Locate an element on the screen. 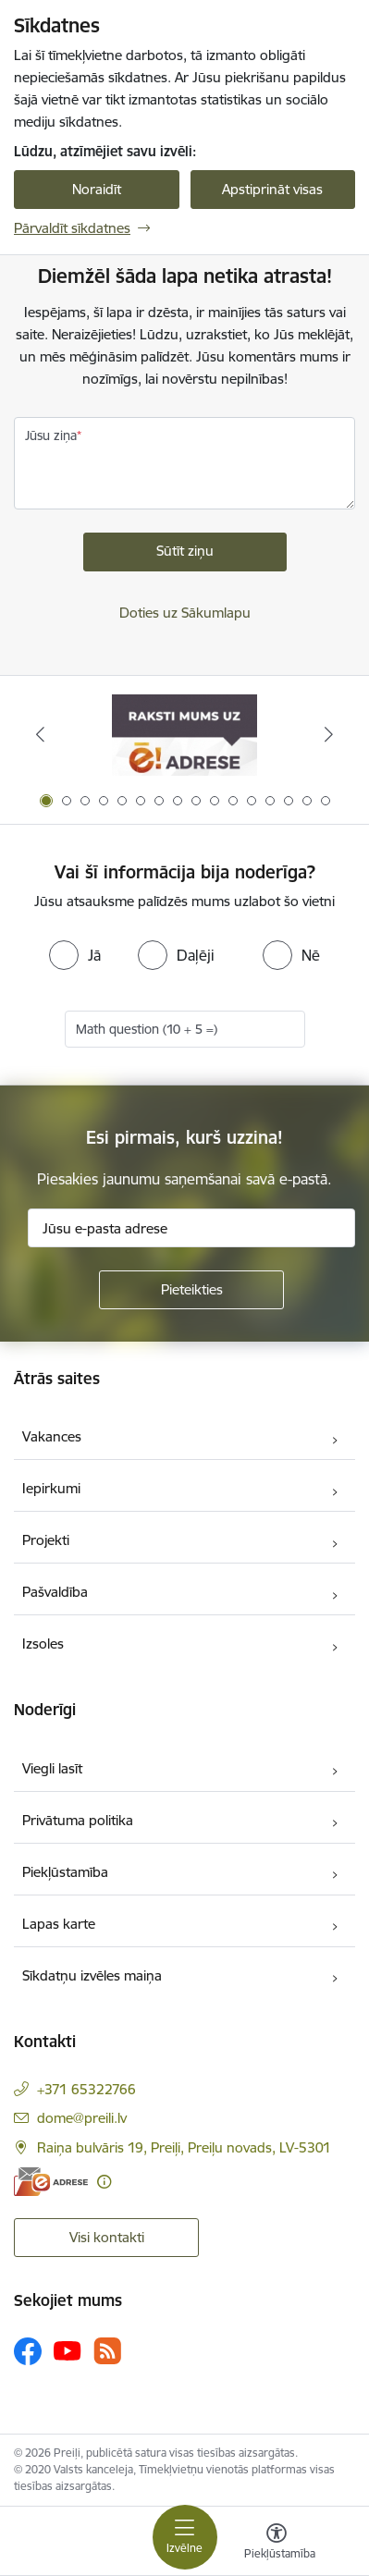  Sīkdatņu izvēles maiņa is located at coordinates (92, 1975).